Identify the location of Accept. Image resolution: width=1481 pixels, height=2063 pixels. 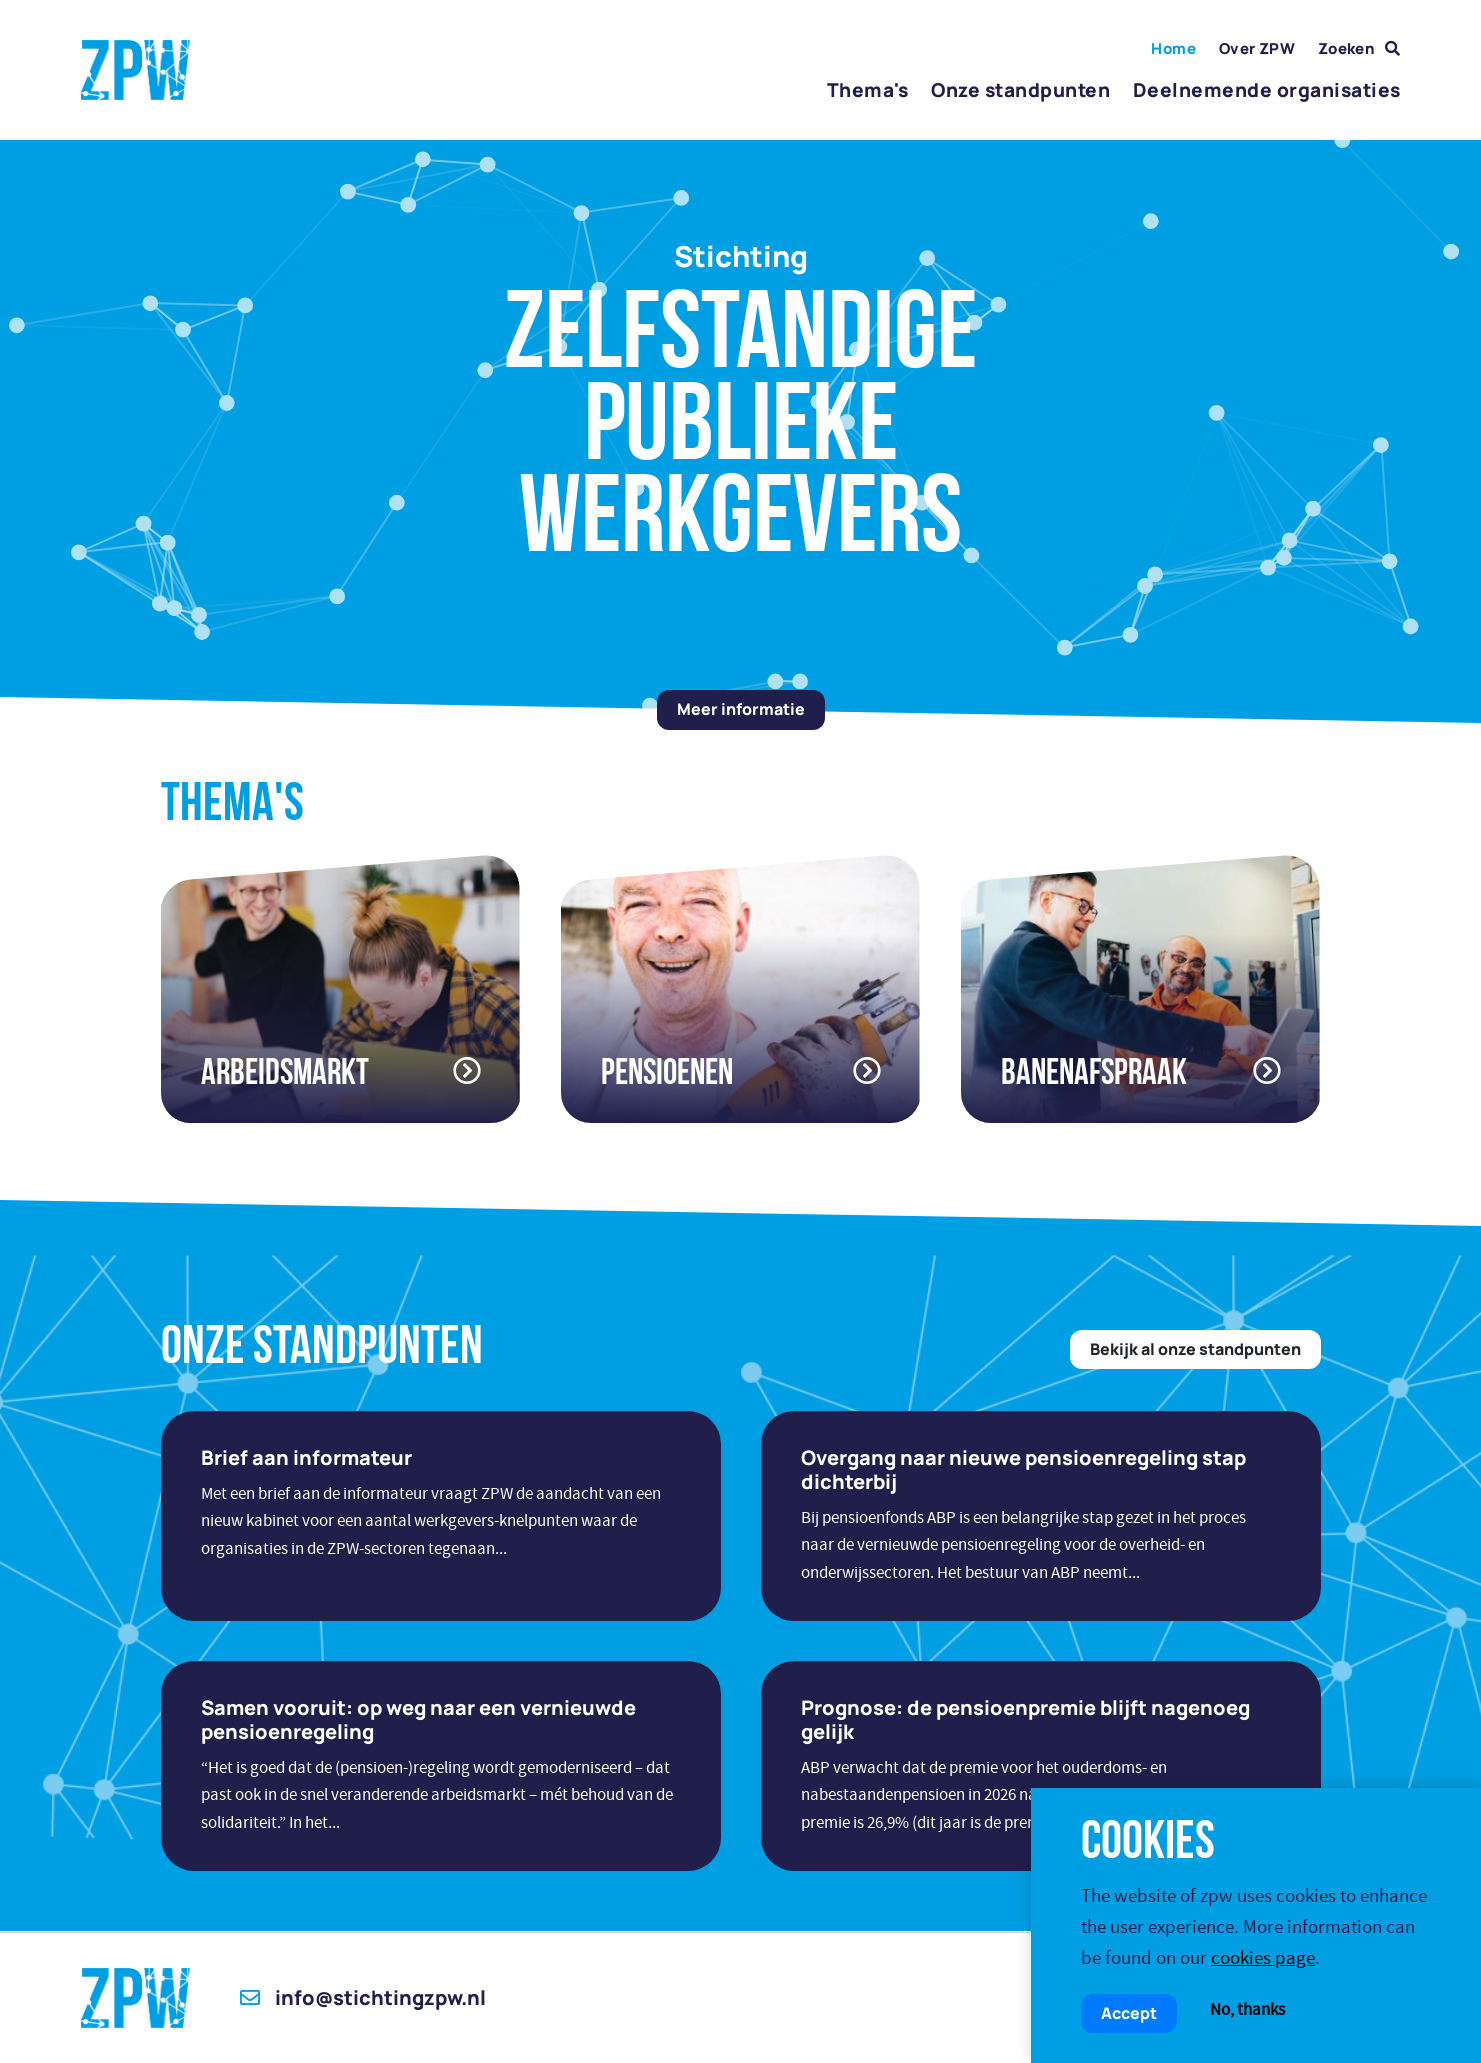
(1129, 2013).